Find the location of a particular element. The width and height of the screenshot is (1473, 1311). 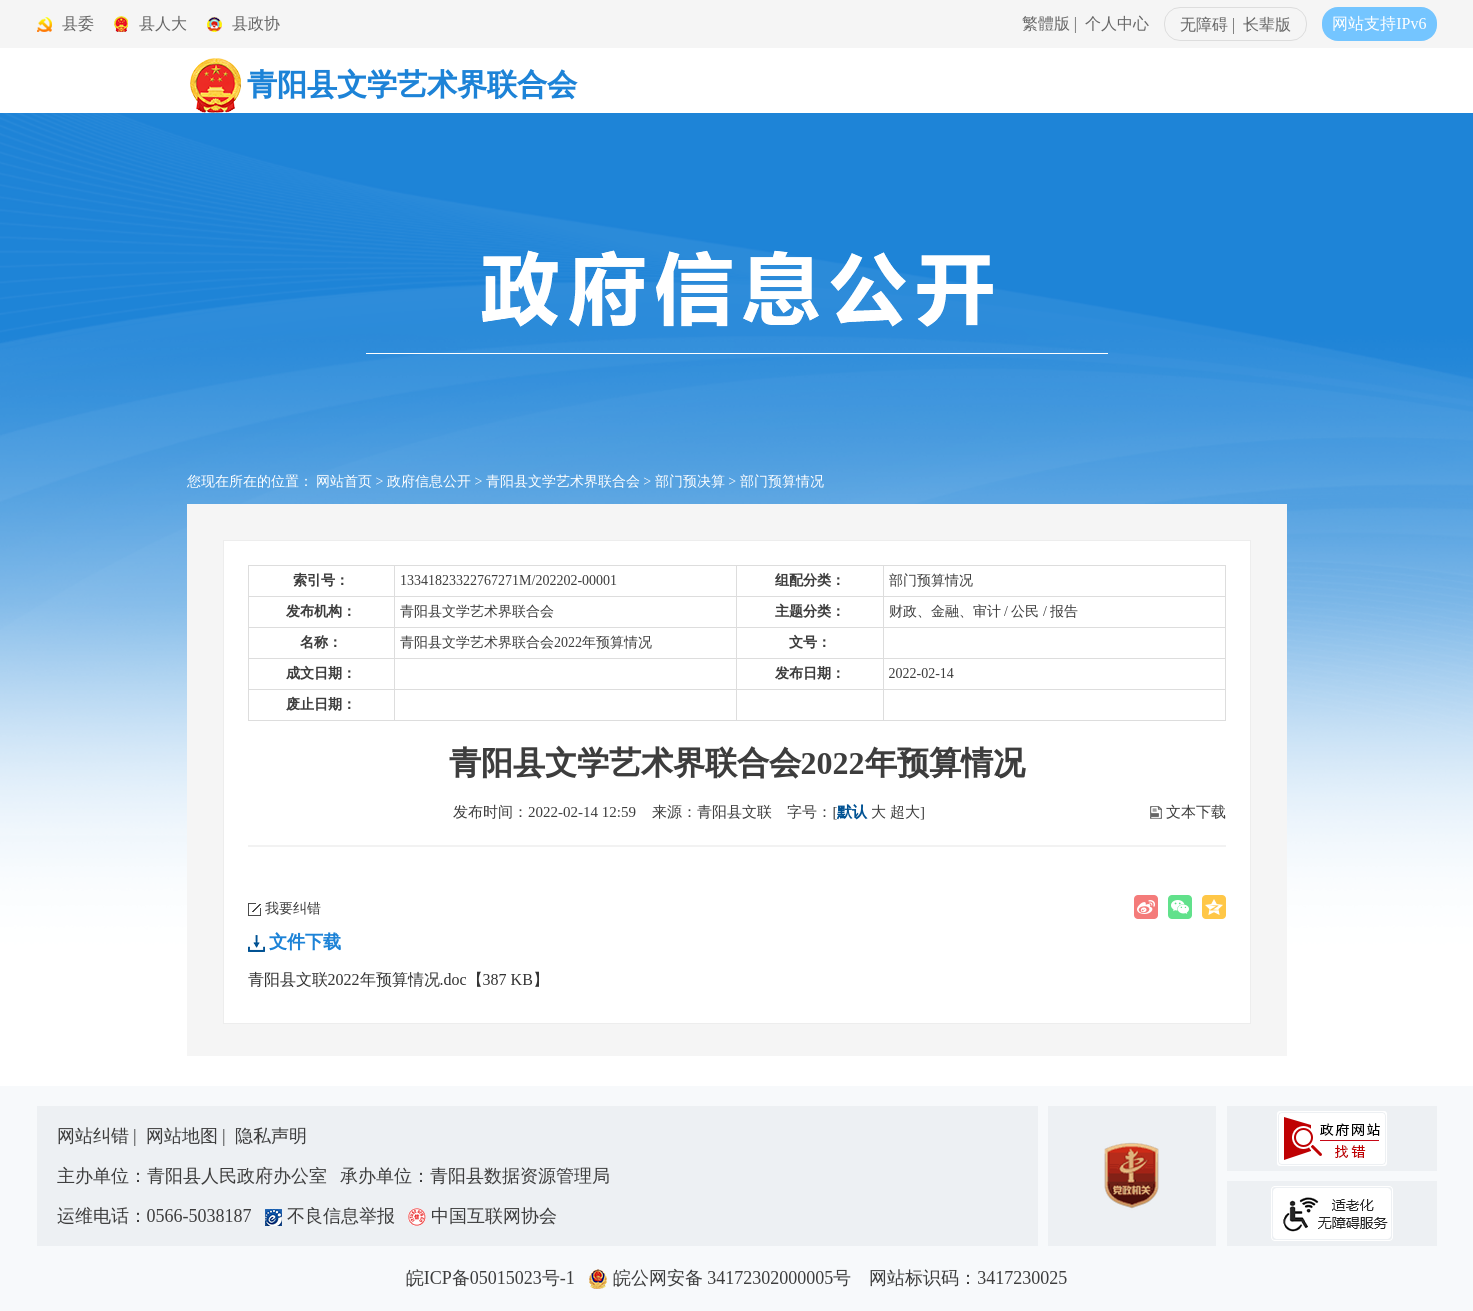

我要纠错 is located at coordinates (293, 908).